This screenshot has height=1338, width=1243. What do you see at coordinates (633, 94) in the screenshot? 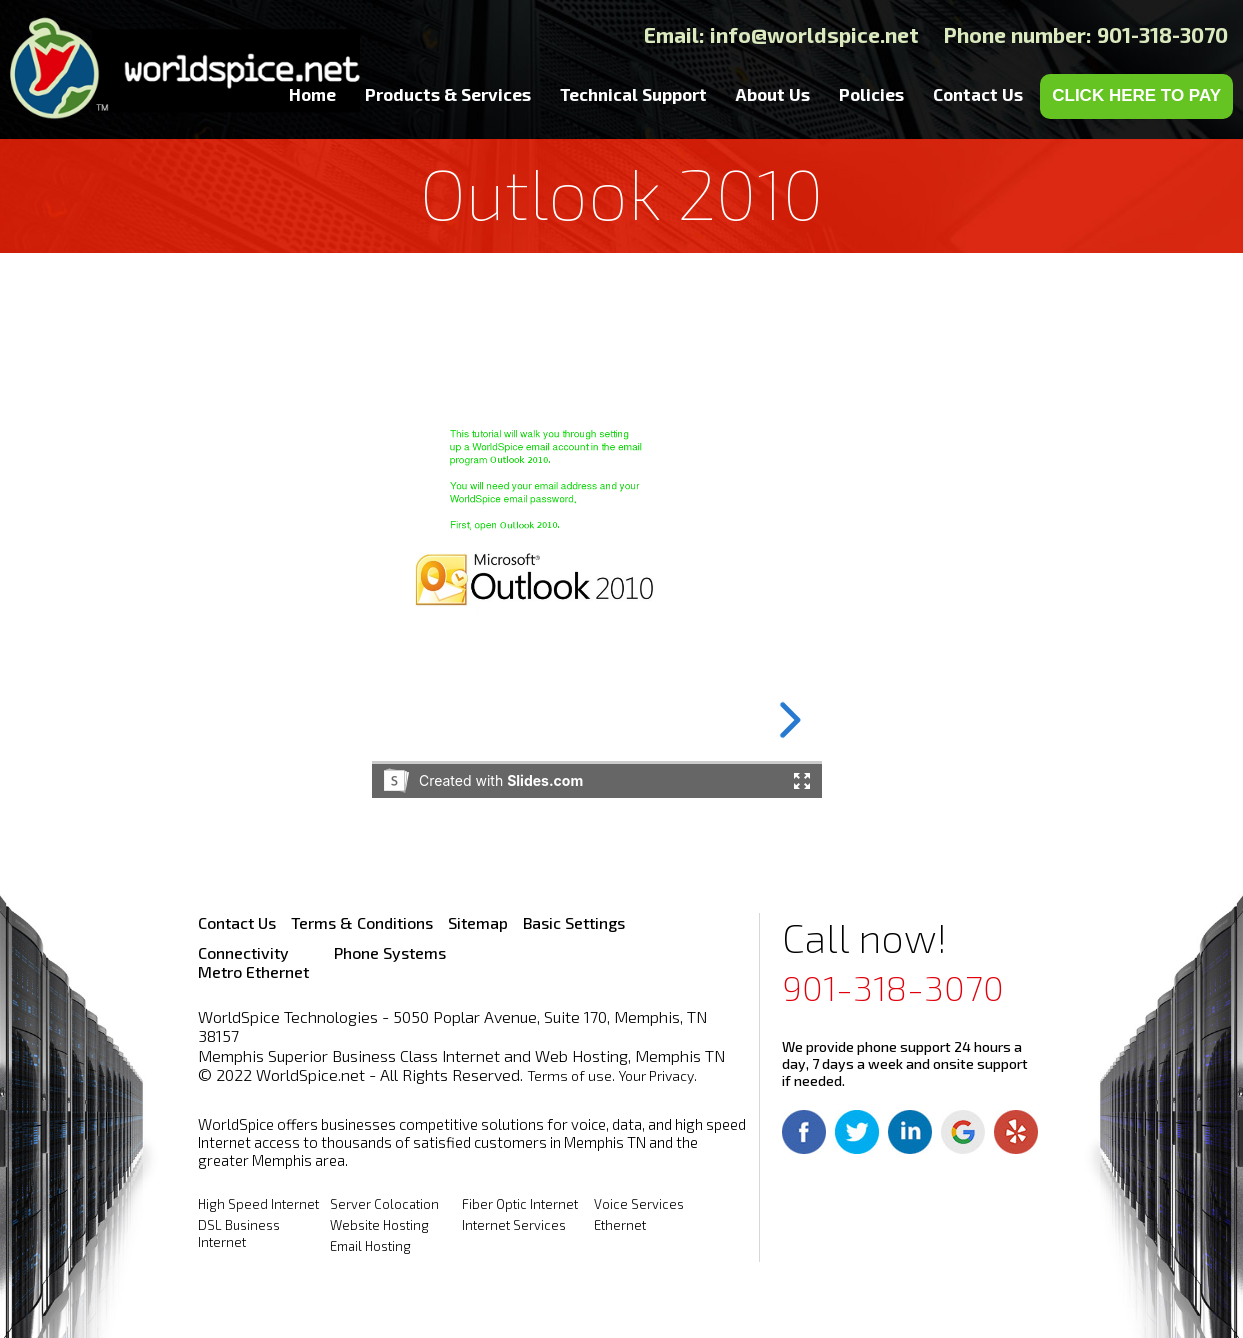
I see `Technical Support` at bounding box center [633, 94].